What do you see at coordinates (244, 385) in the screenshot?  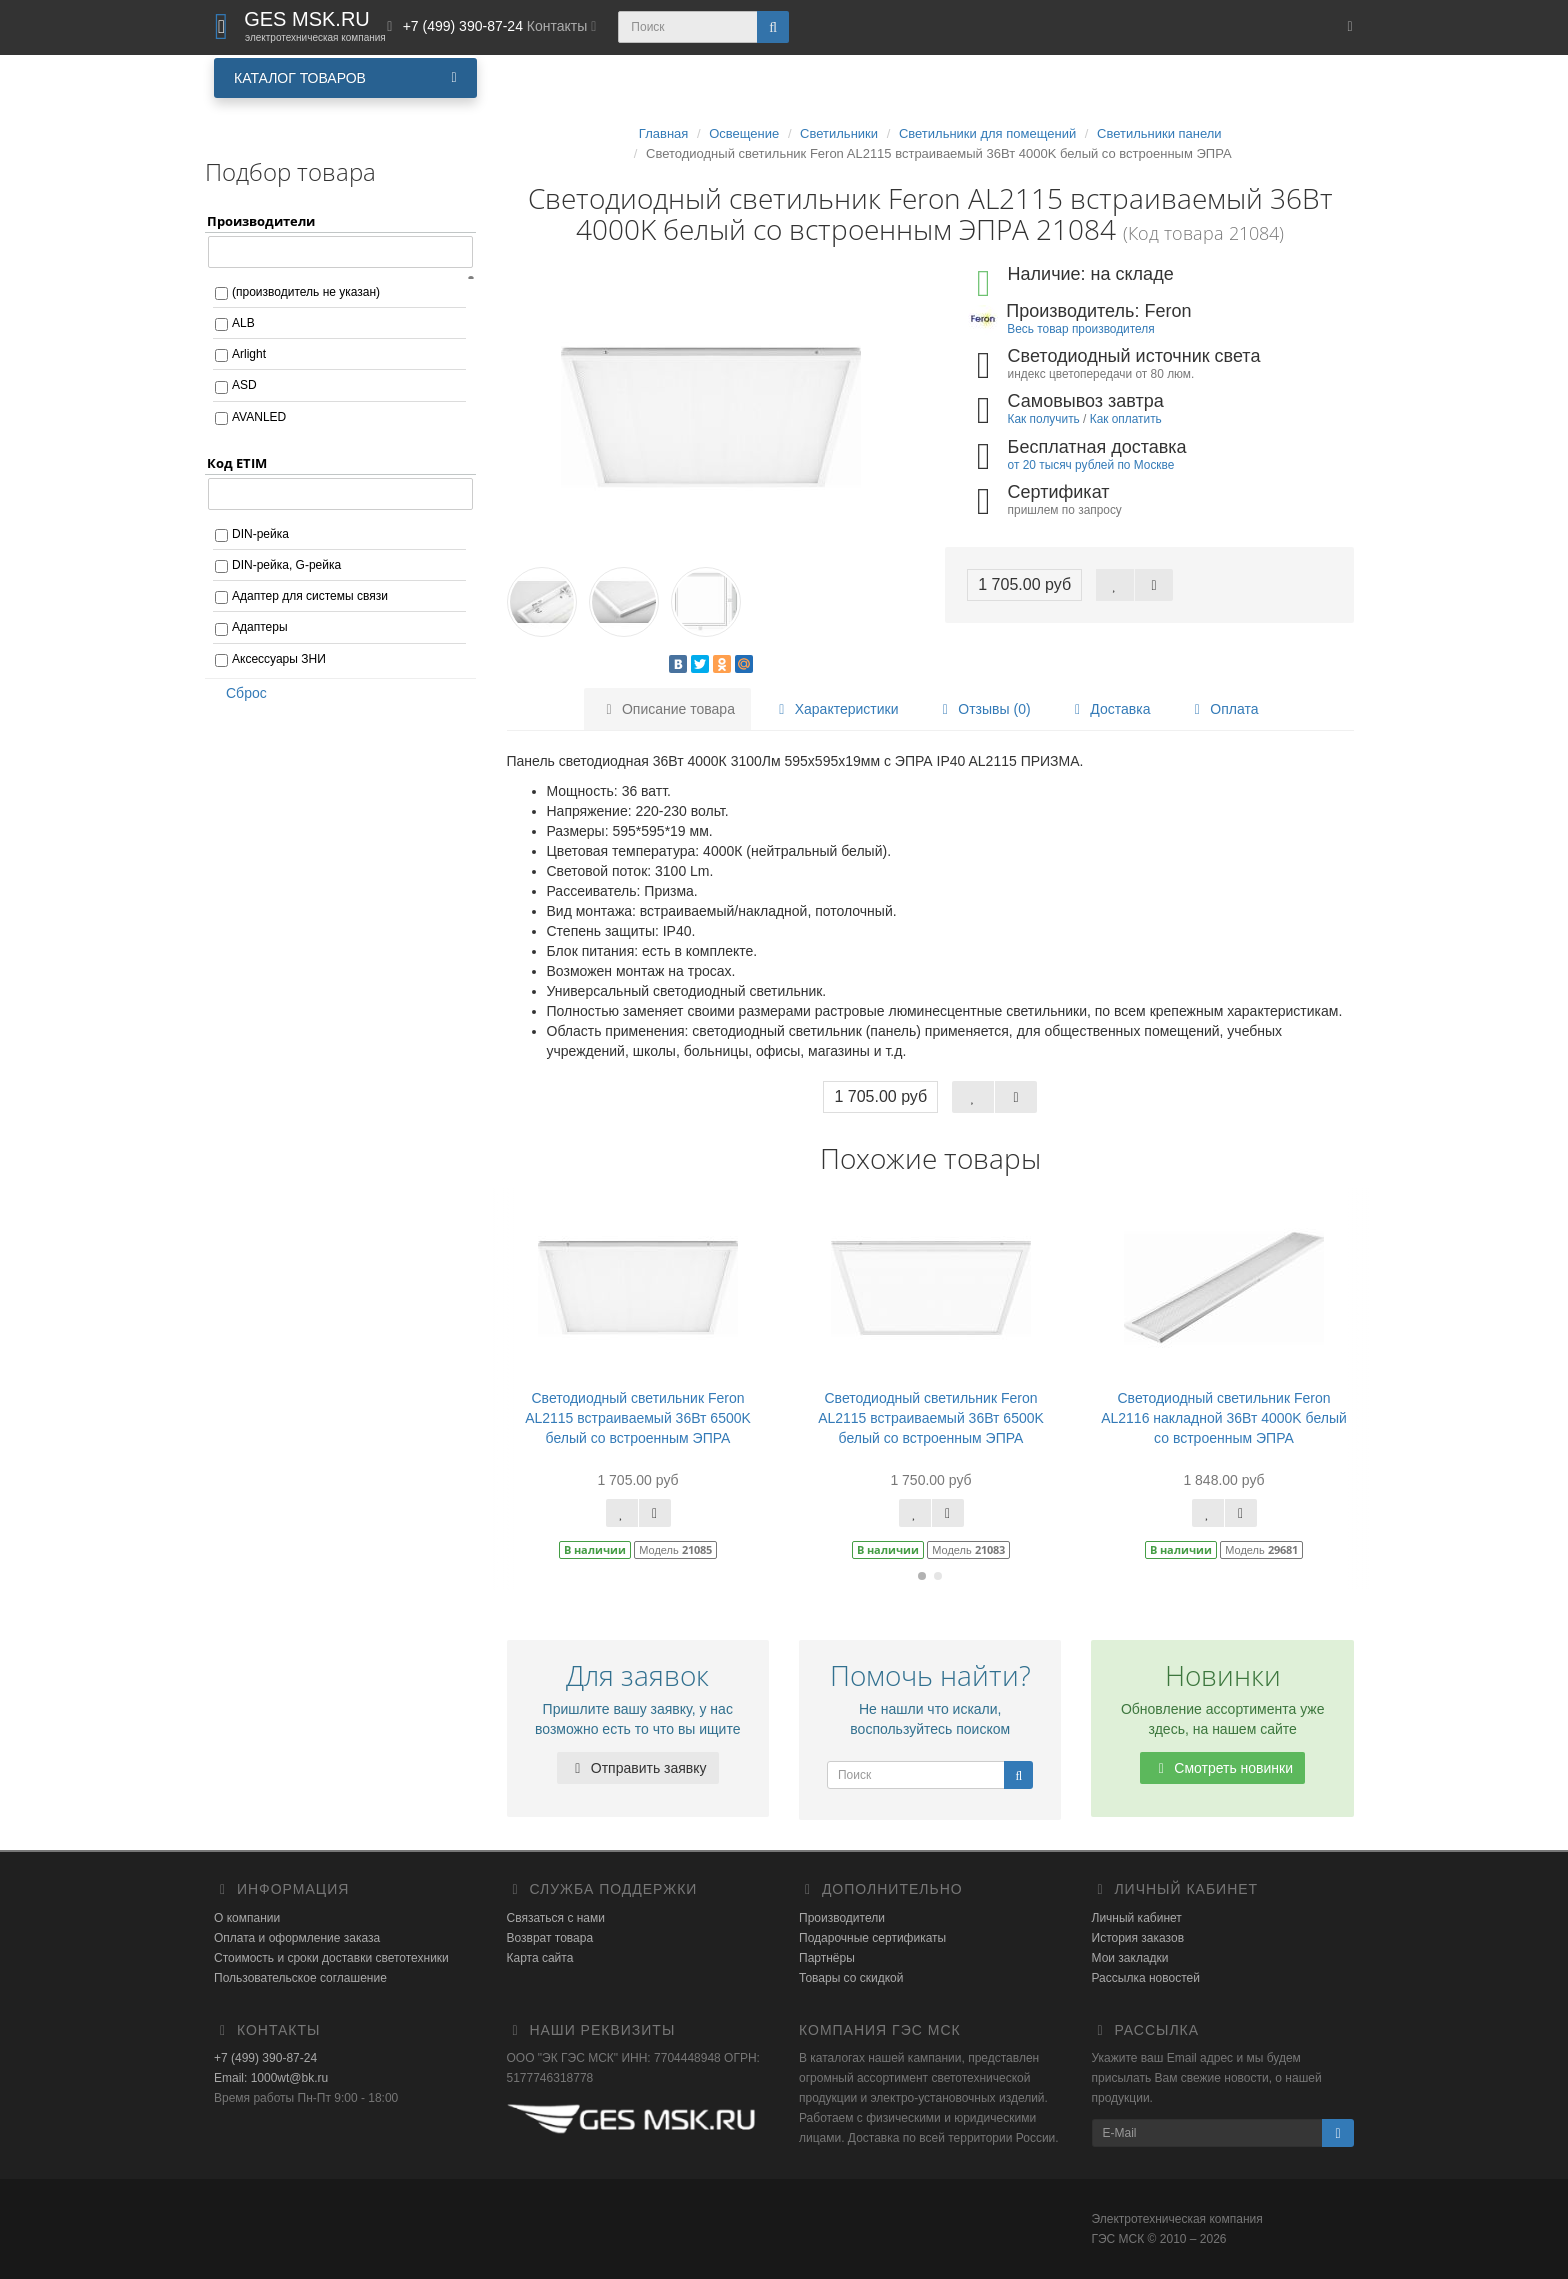 I see `ASD` at bounding box center [244, 385].